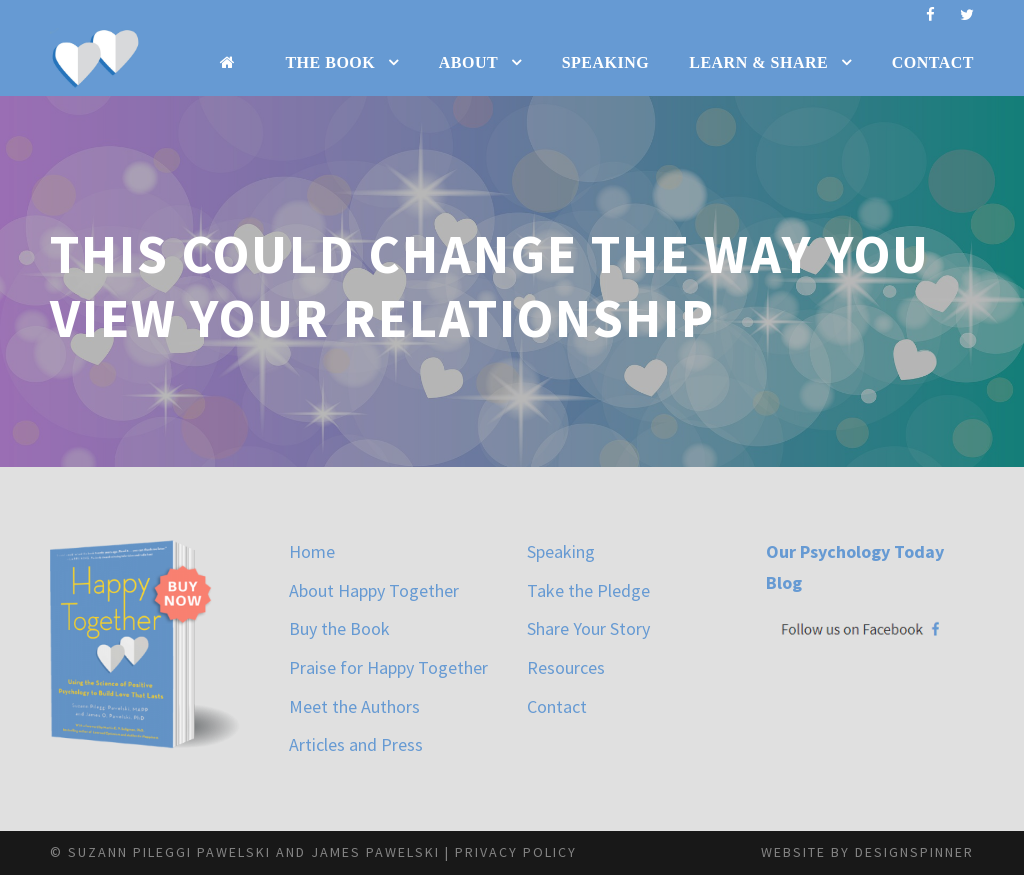 This screenshot has width=1024, height=875. What do you see at coordinates (588, 590) in the screenshot?
I see `Take the Pledge` at bounding box center [588, 590].